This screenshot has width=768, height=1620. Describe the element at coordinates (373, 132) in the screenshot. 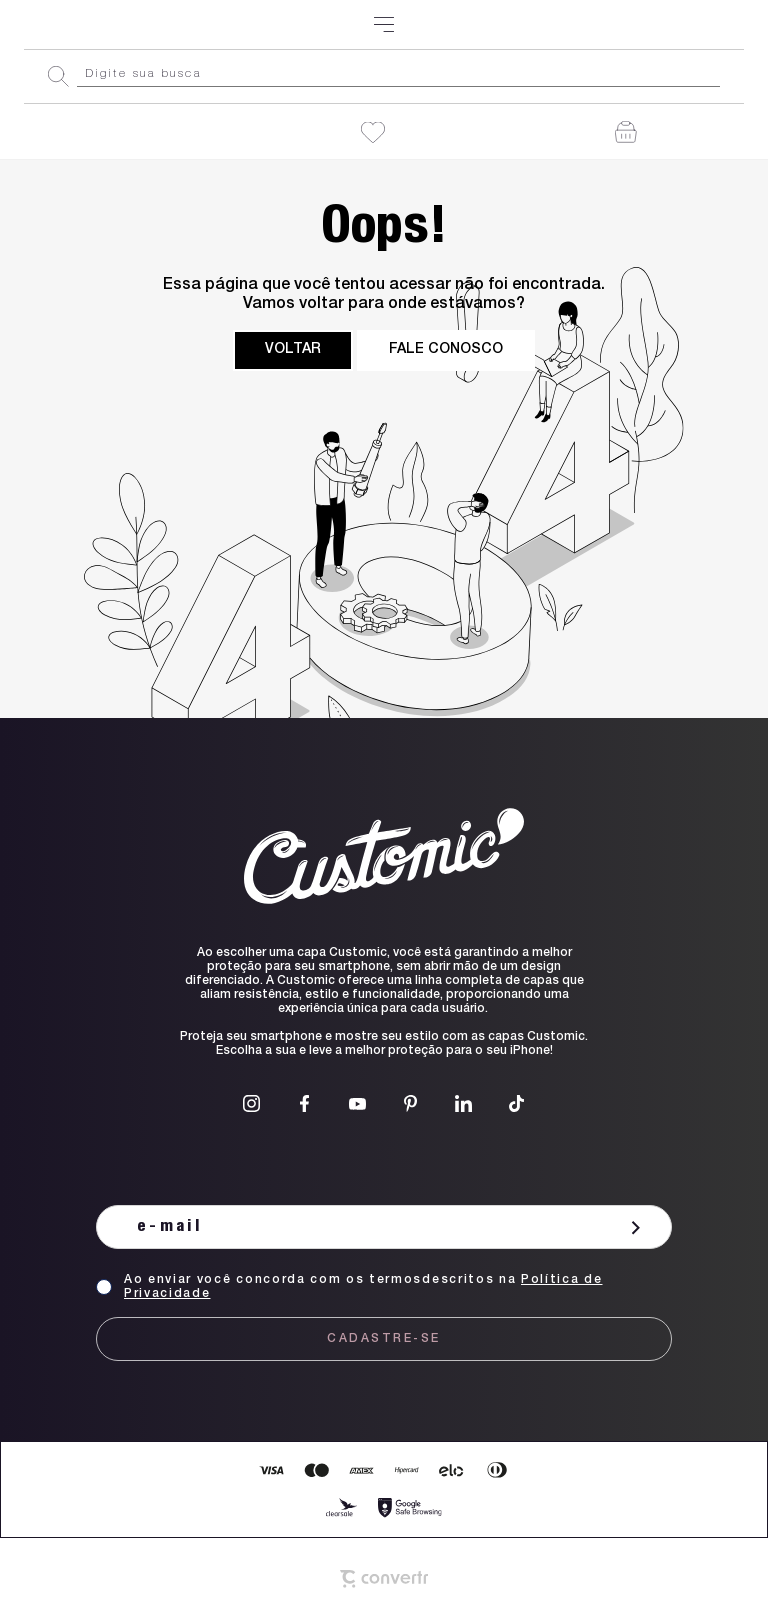

I see `[Wishlist]` at that location.